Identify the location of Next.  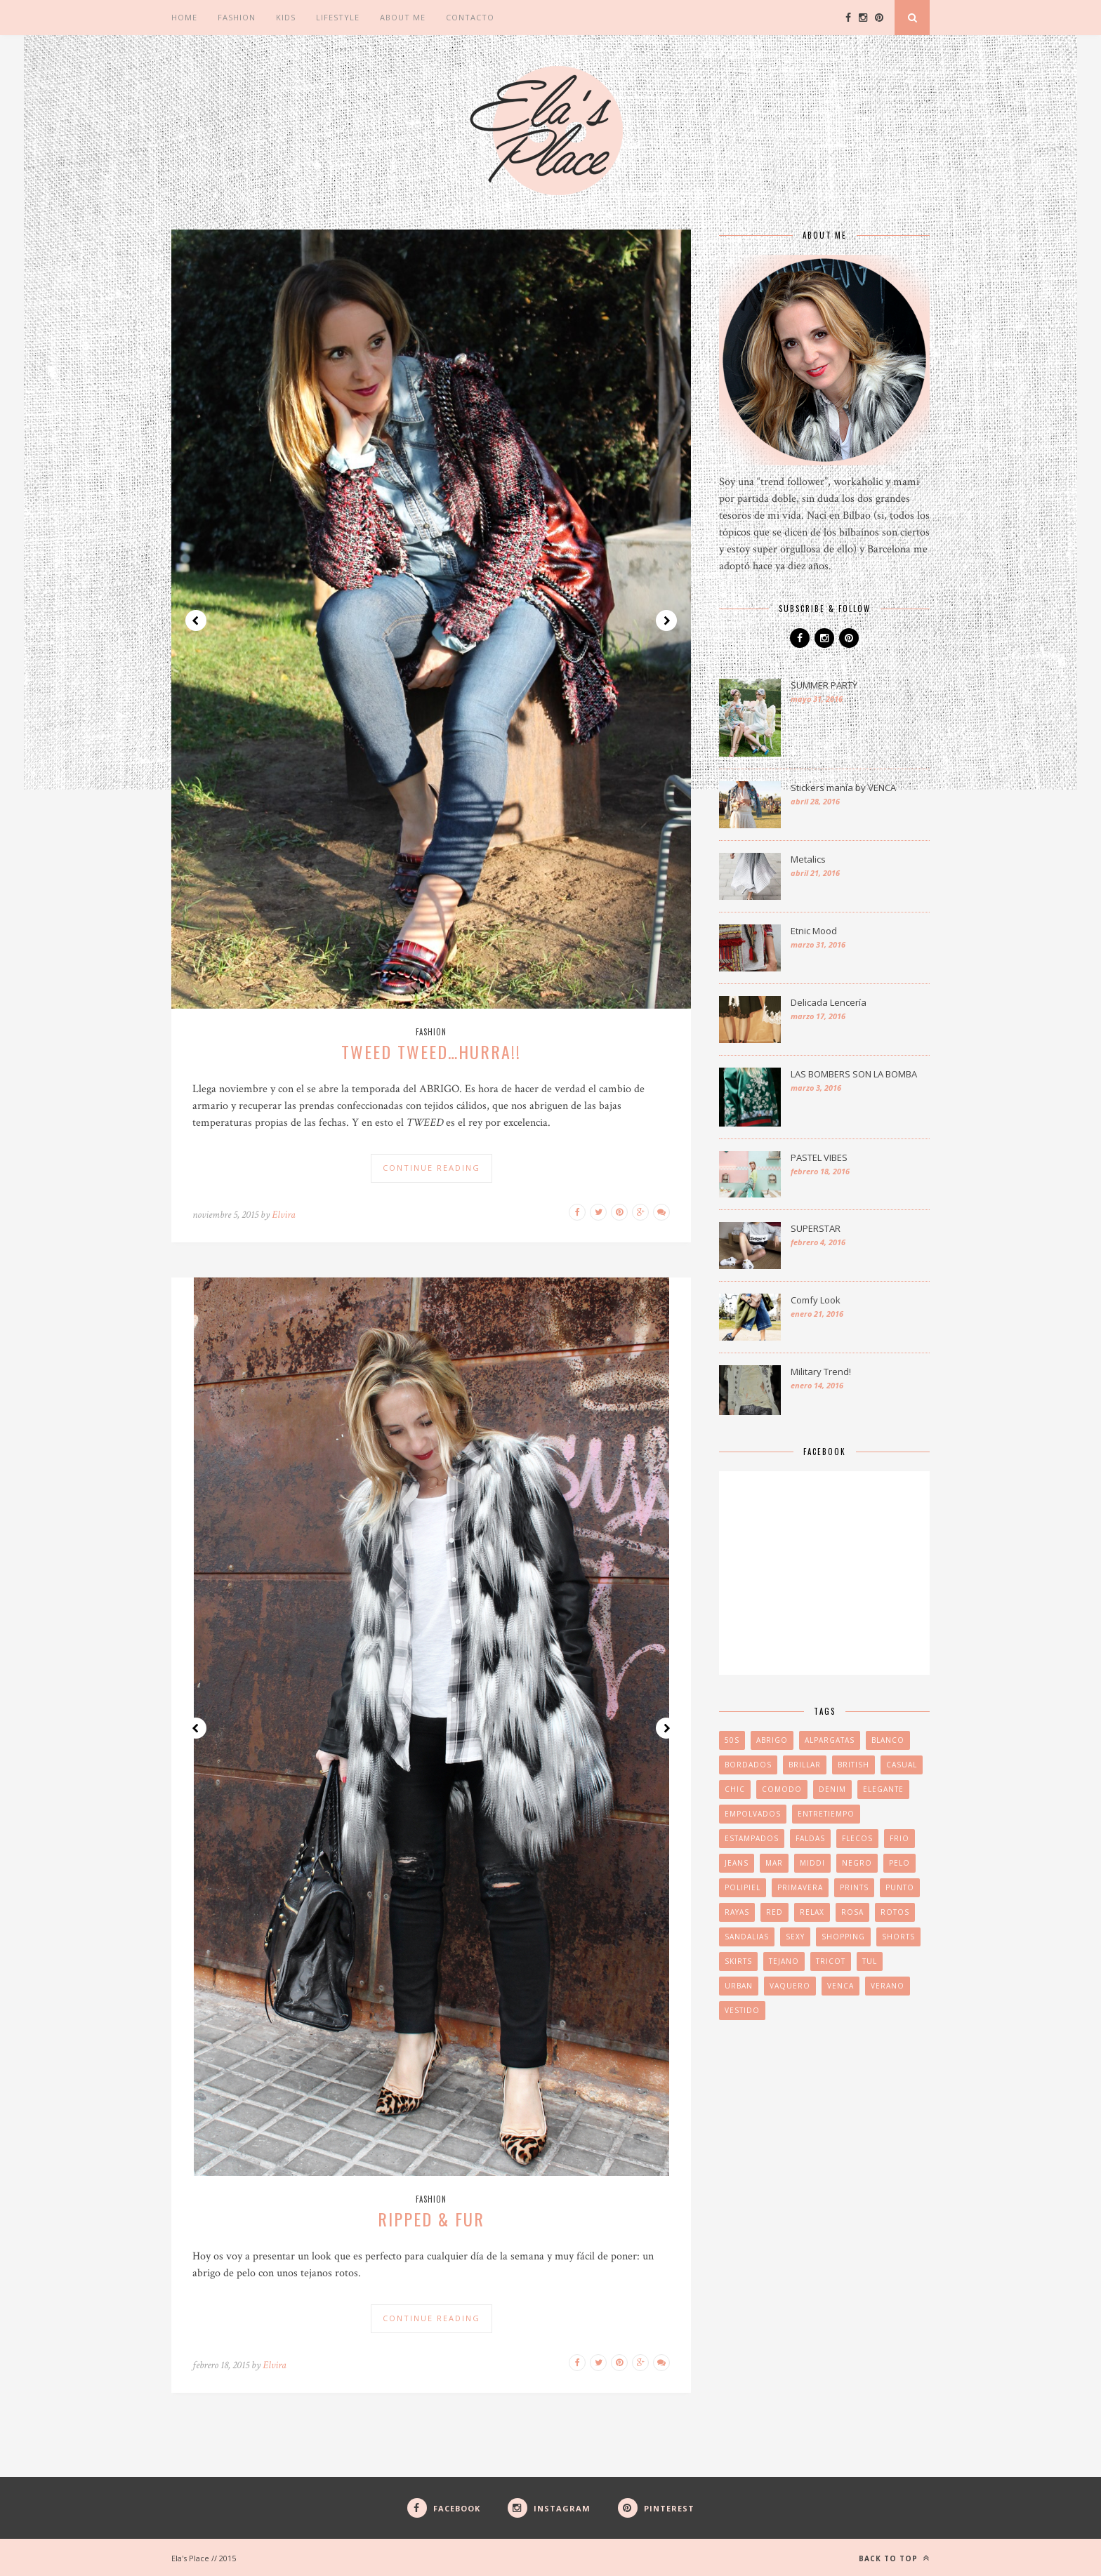
(666, 620).